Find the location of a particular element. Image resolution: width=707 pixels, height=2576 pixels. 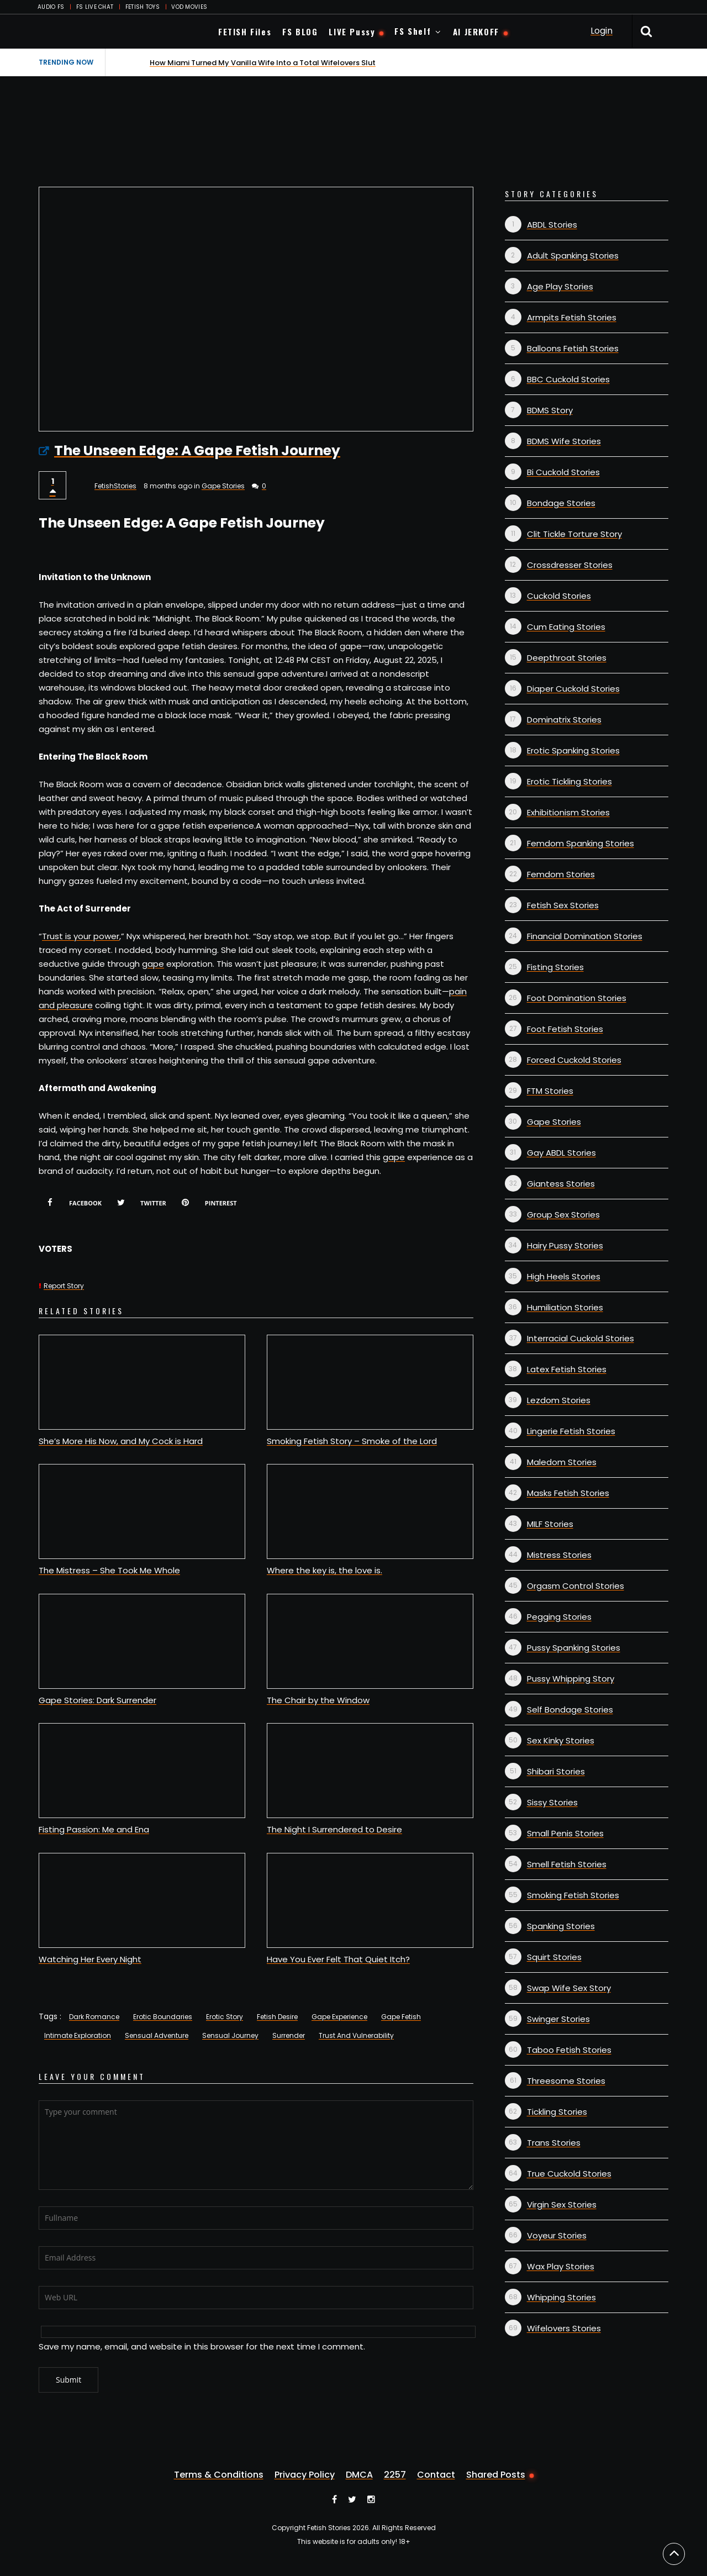

VOD MOVIES is located at coordinates (189, 7).